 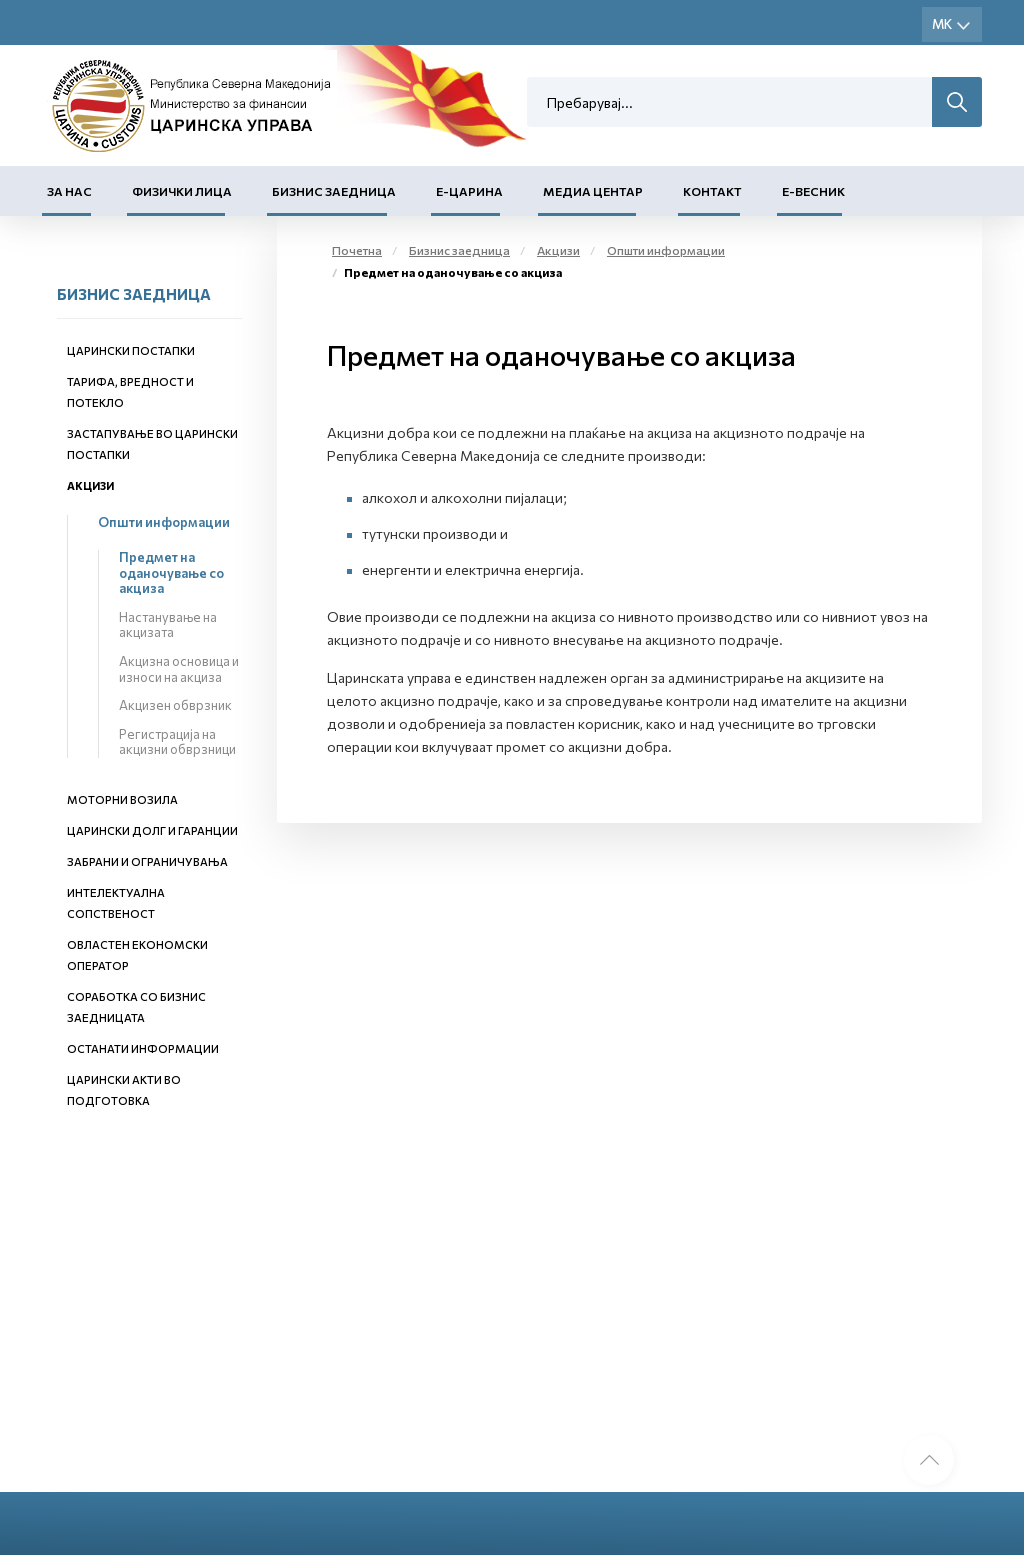 What do you see at coordinates (357, 250) in the screenshot?
I see `Почетна` at bounding box center [357, 250].